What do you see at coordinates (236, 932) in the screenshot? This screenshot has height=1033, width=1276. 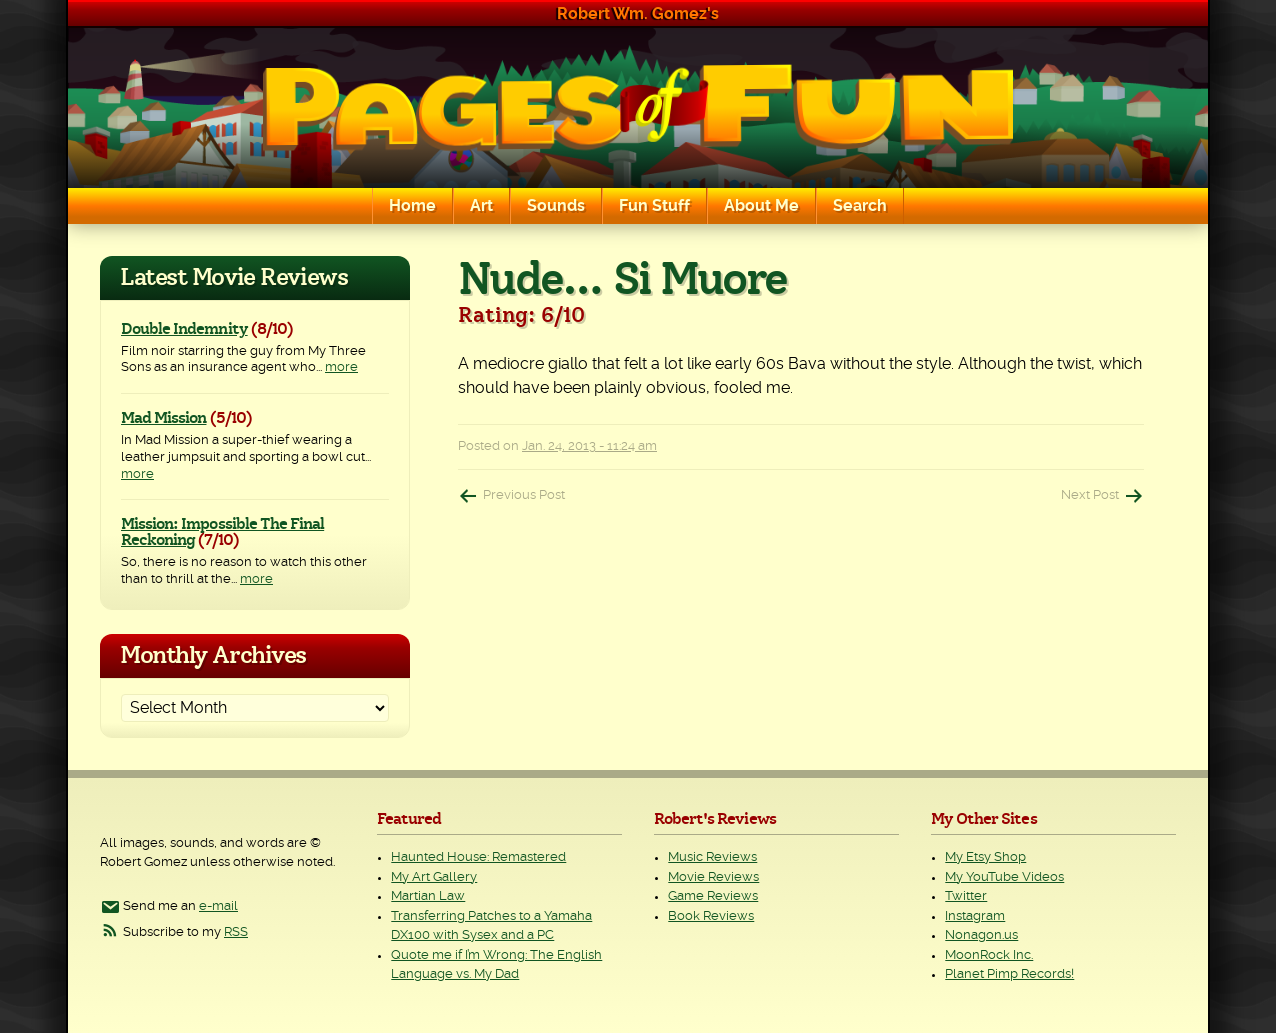 I see `RSS` at bounding box center [236, 932].